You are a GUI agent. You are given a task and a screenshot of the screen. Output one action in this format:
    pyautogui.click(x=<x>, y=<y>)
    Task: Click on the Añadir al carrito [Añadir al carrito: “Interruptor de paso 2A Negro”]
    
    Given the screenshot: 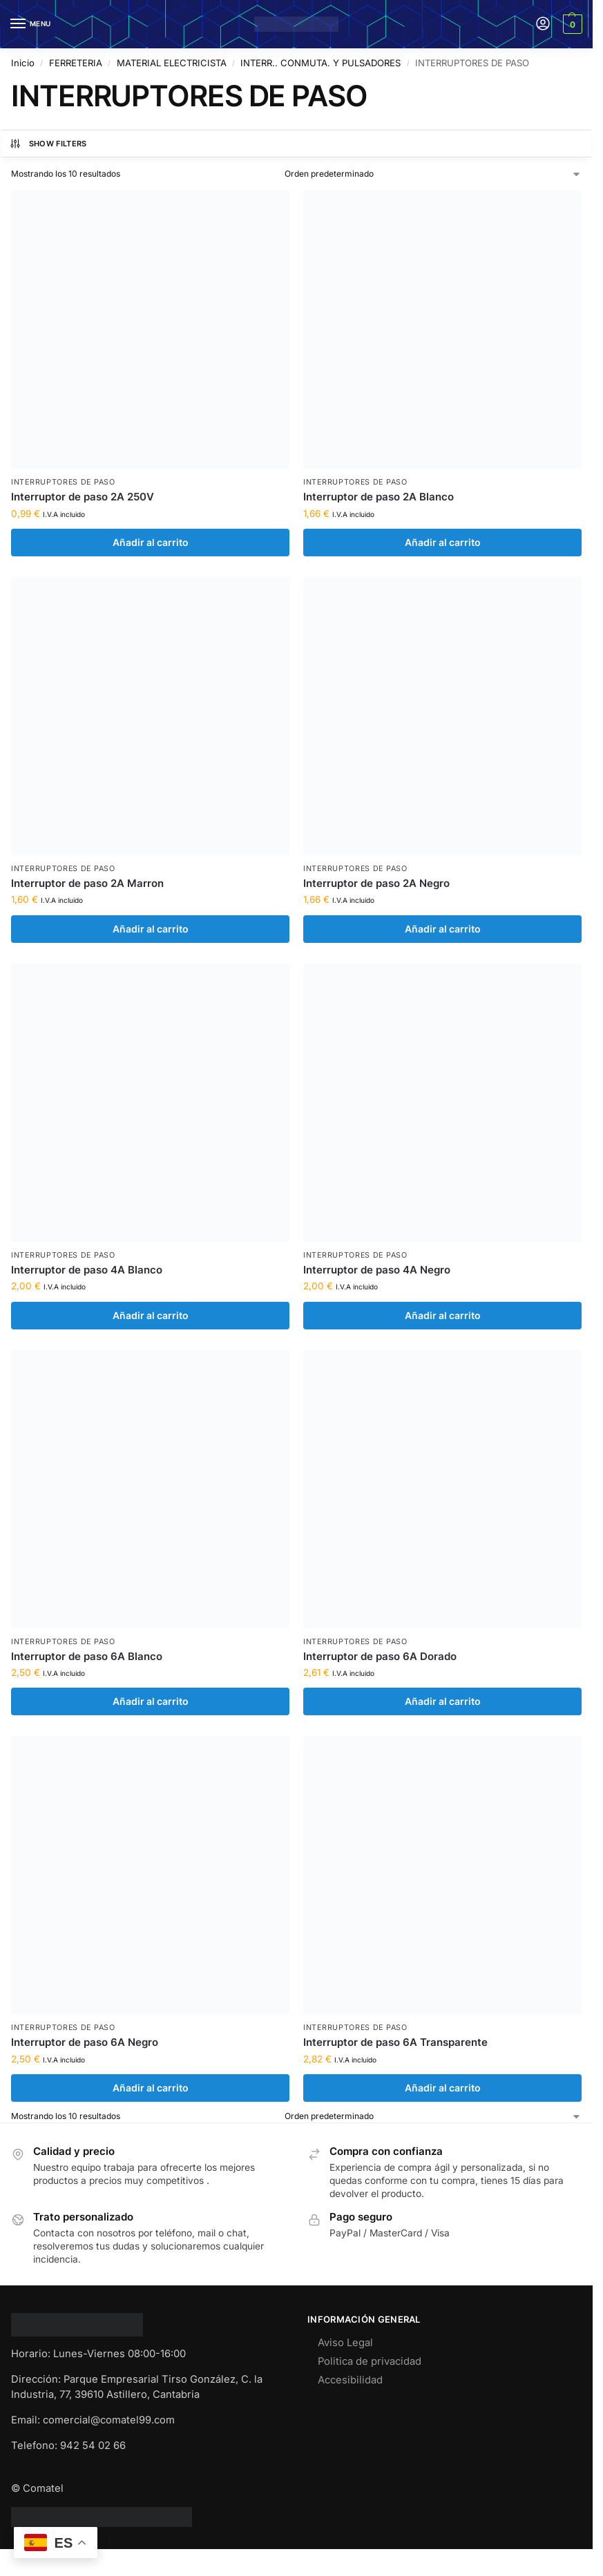 What is the action you would take?
    pyautogui.click(x=443, y=929)
    